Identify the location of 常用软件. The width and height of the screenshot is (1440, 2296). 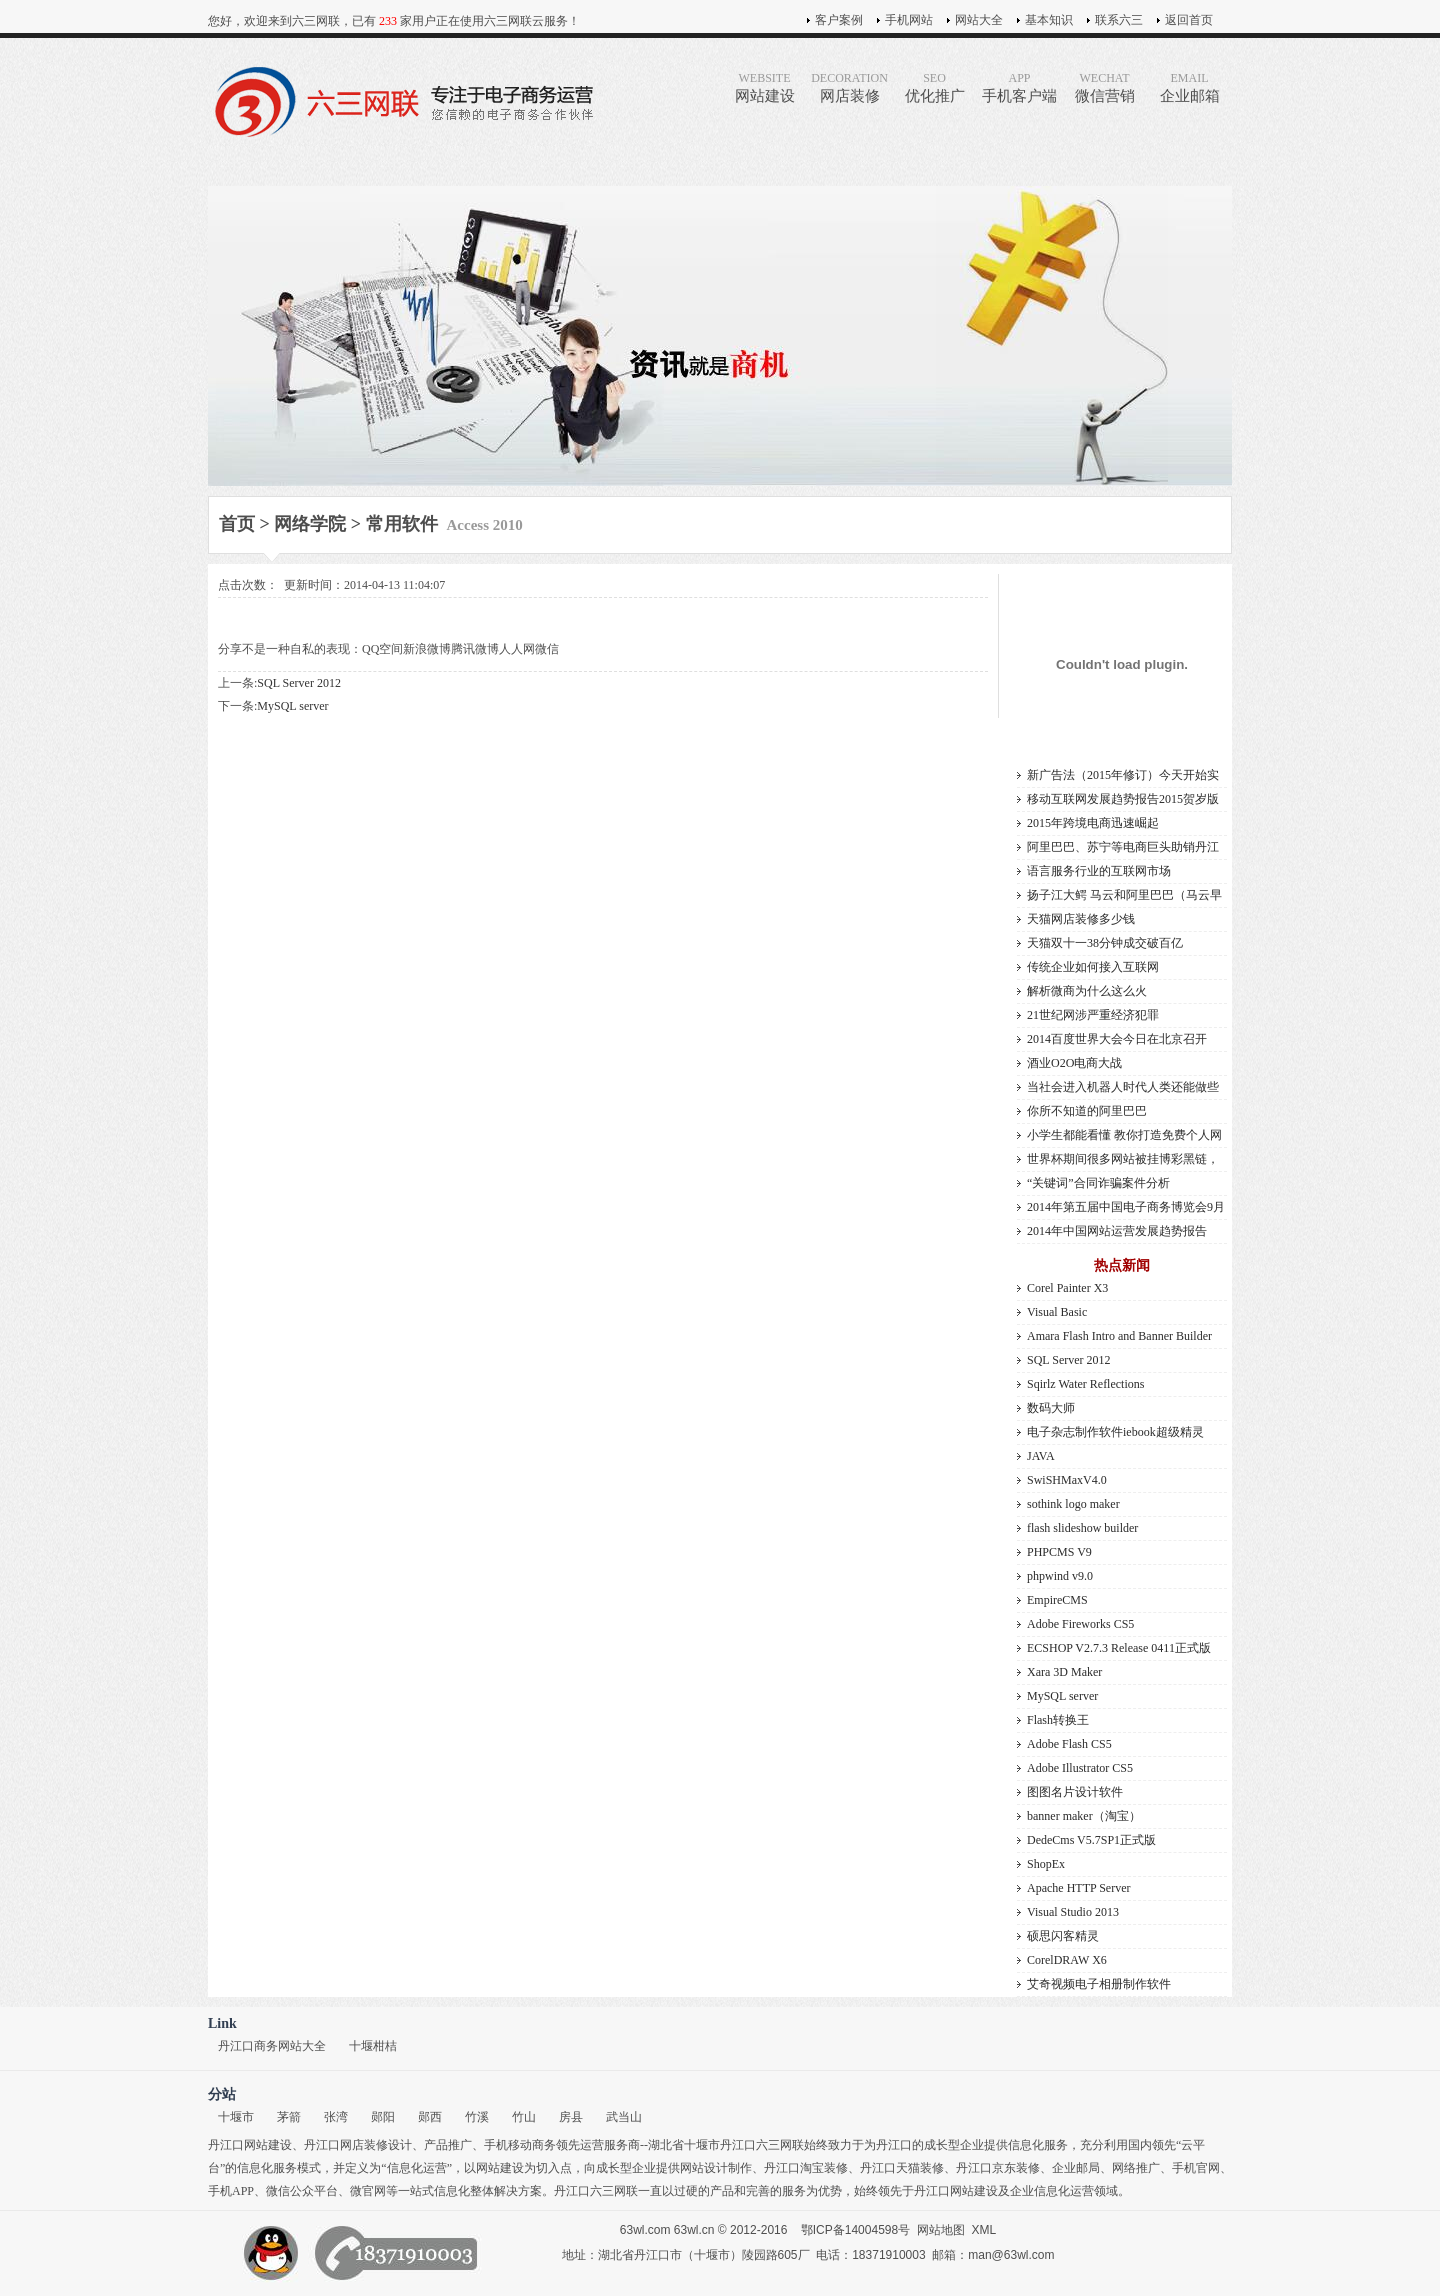
(402, 524).